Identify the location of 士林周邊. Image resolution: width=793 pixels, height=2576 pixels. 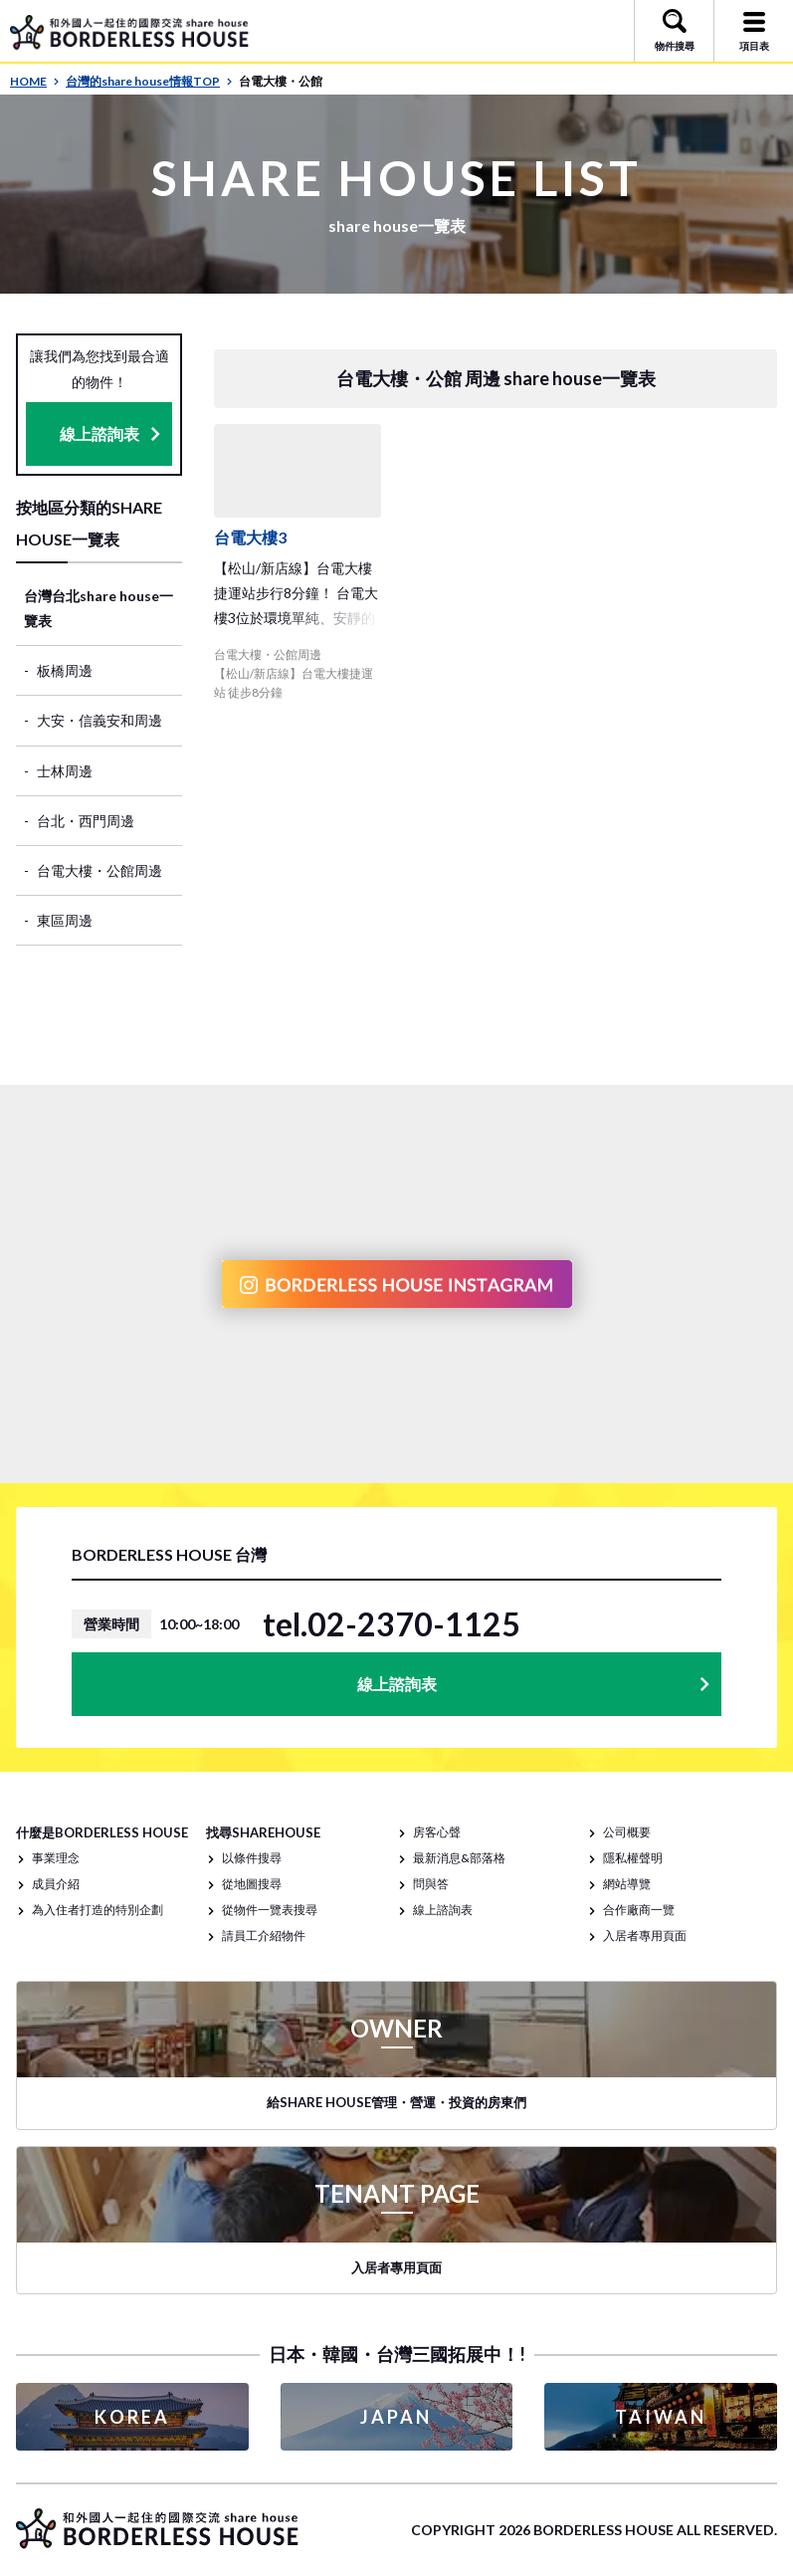
(65, 770).